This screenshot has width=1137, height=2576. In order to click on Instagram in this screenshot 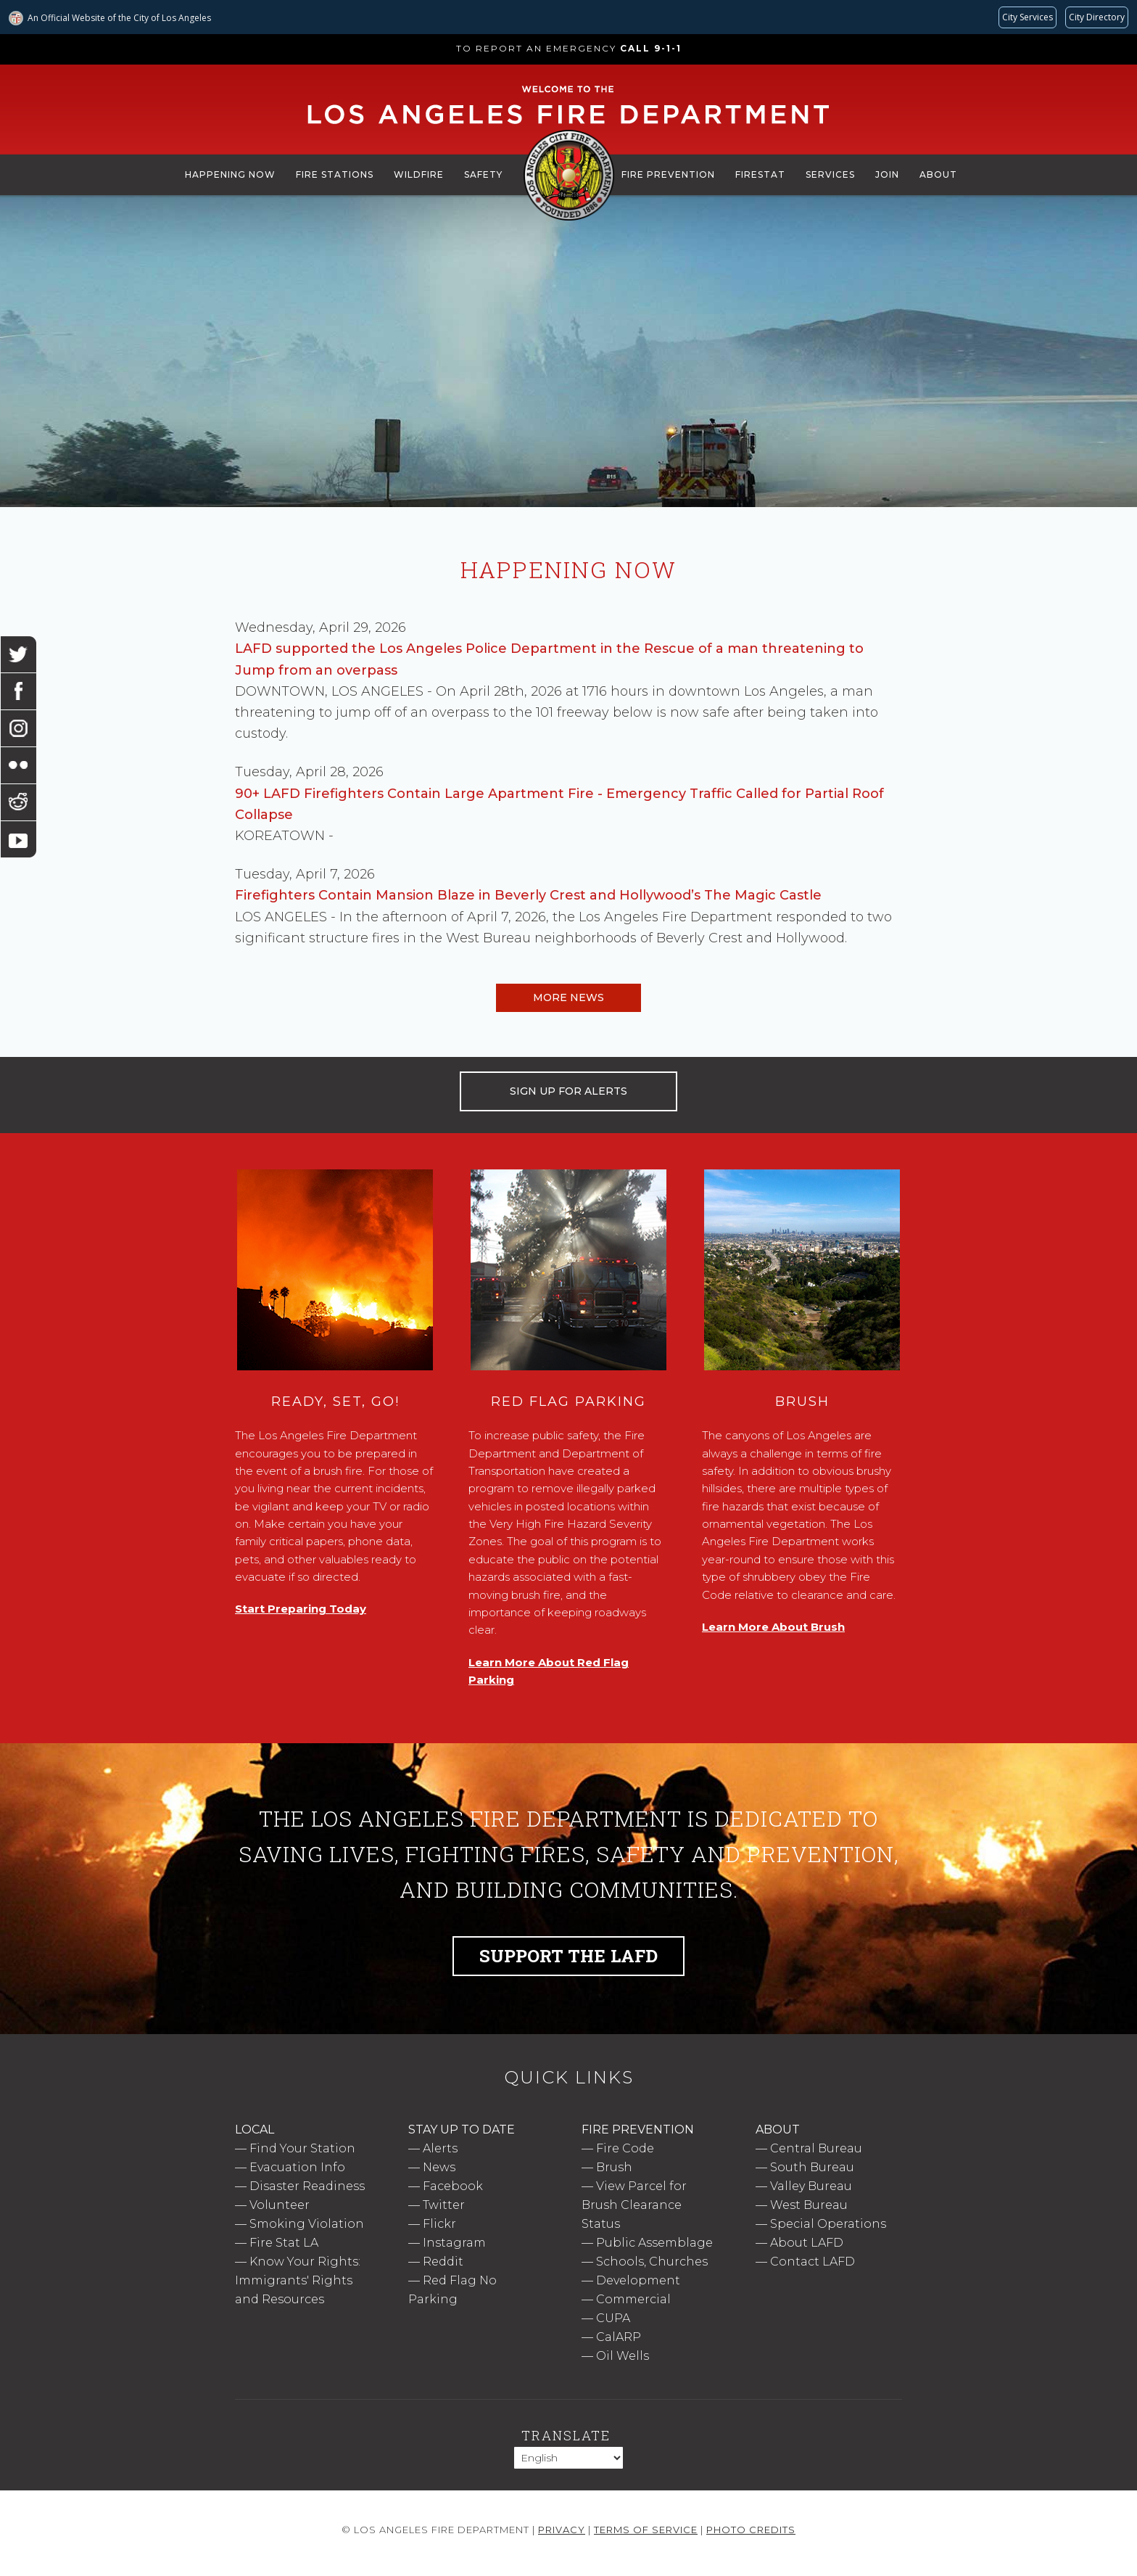, I will do `click(454, 2243)`.